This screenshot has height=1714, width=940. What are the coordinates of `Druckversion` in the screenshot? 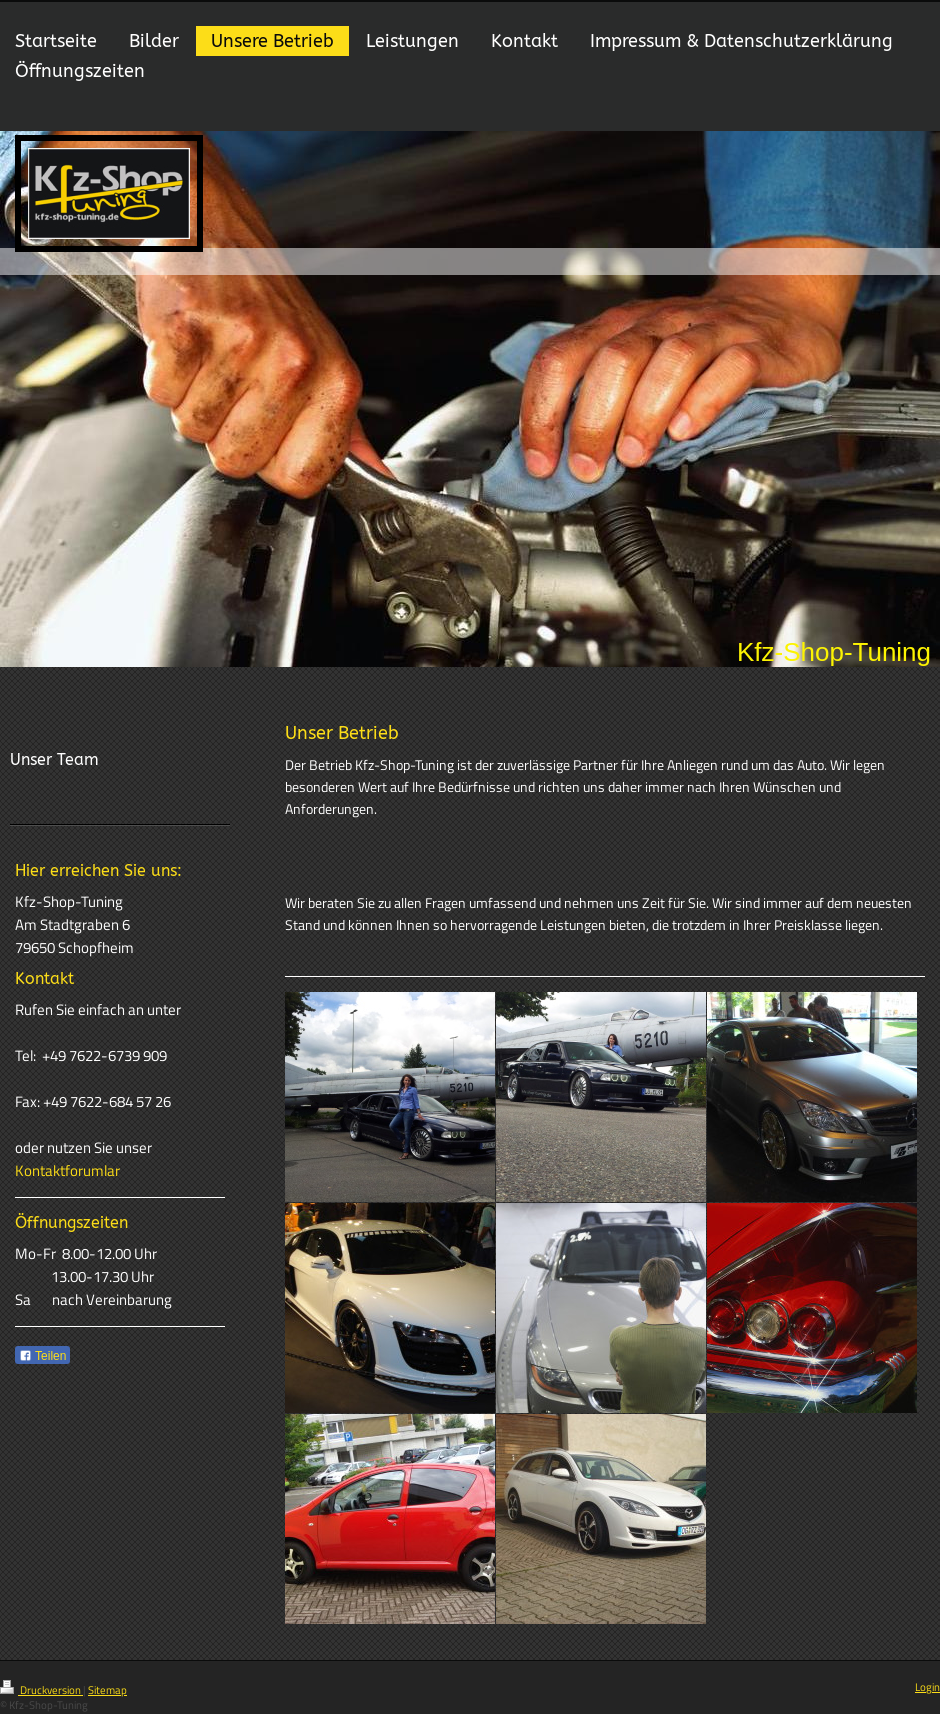 It's located at (41, 1690).